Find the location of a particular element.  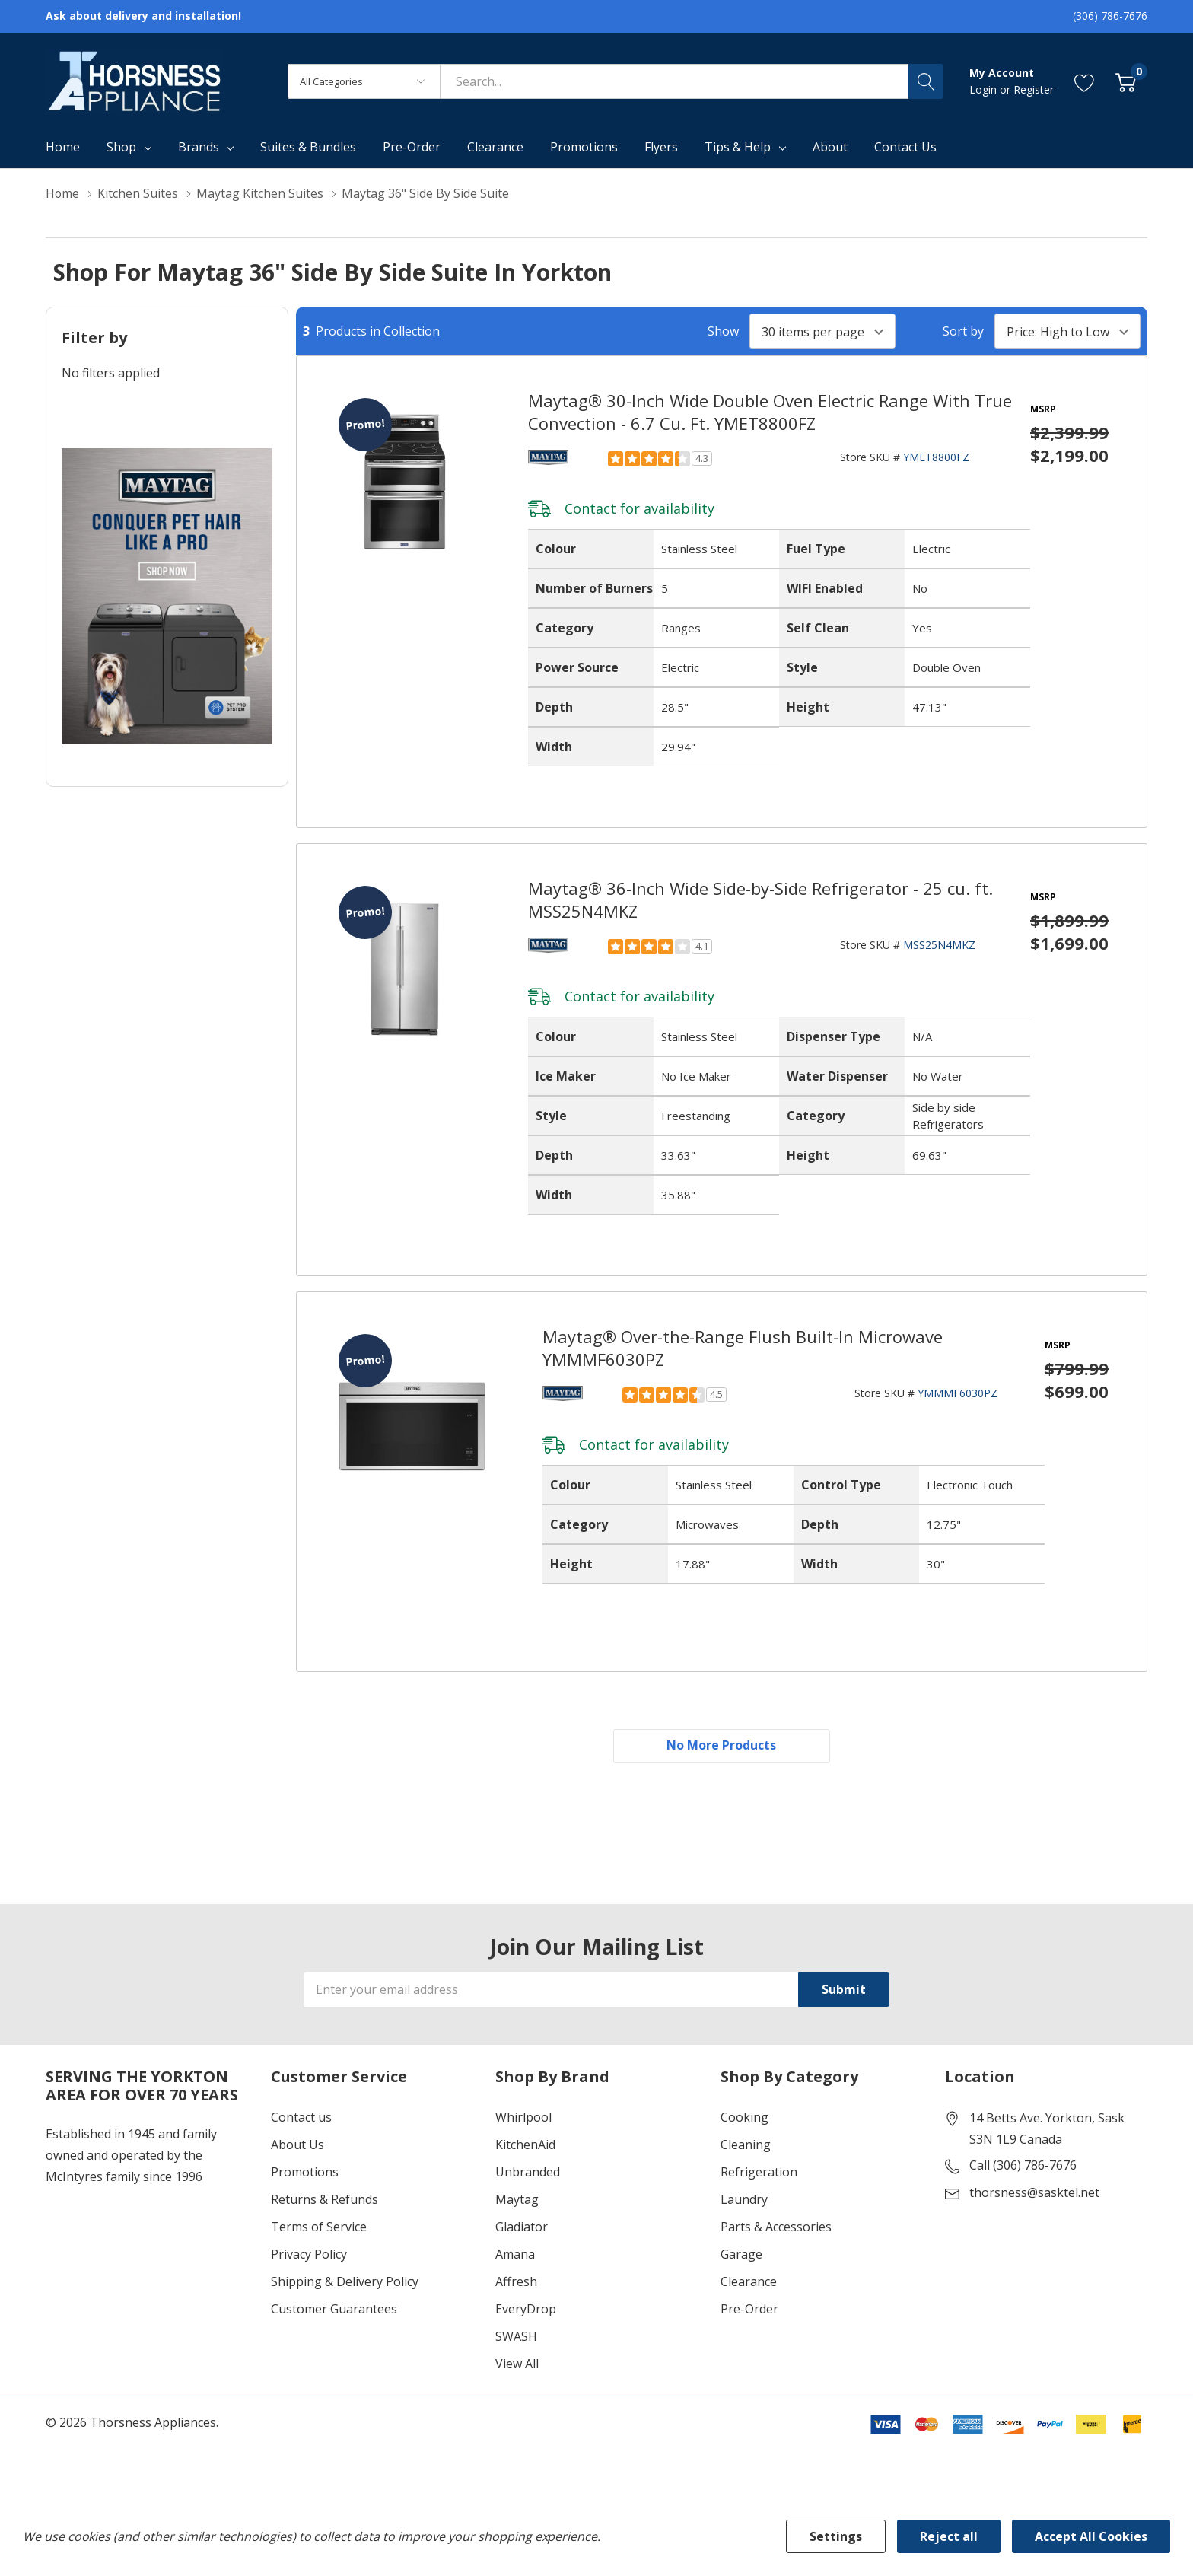

[Go to Wish Lists page] is located at coordinates (1084, 81).